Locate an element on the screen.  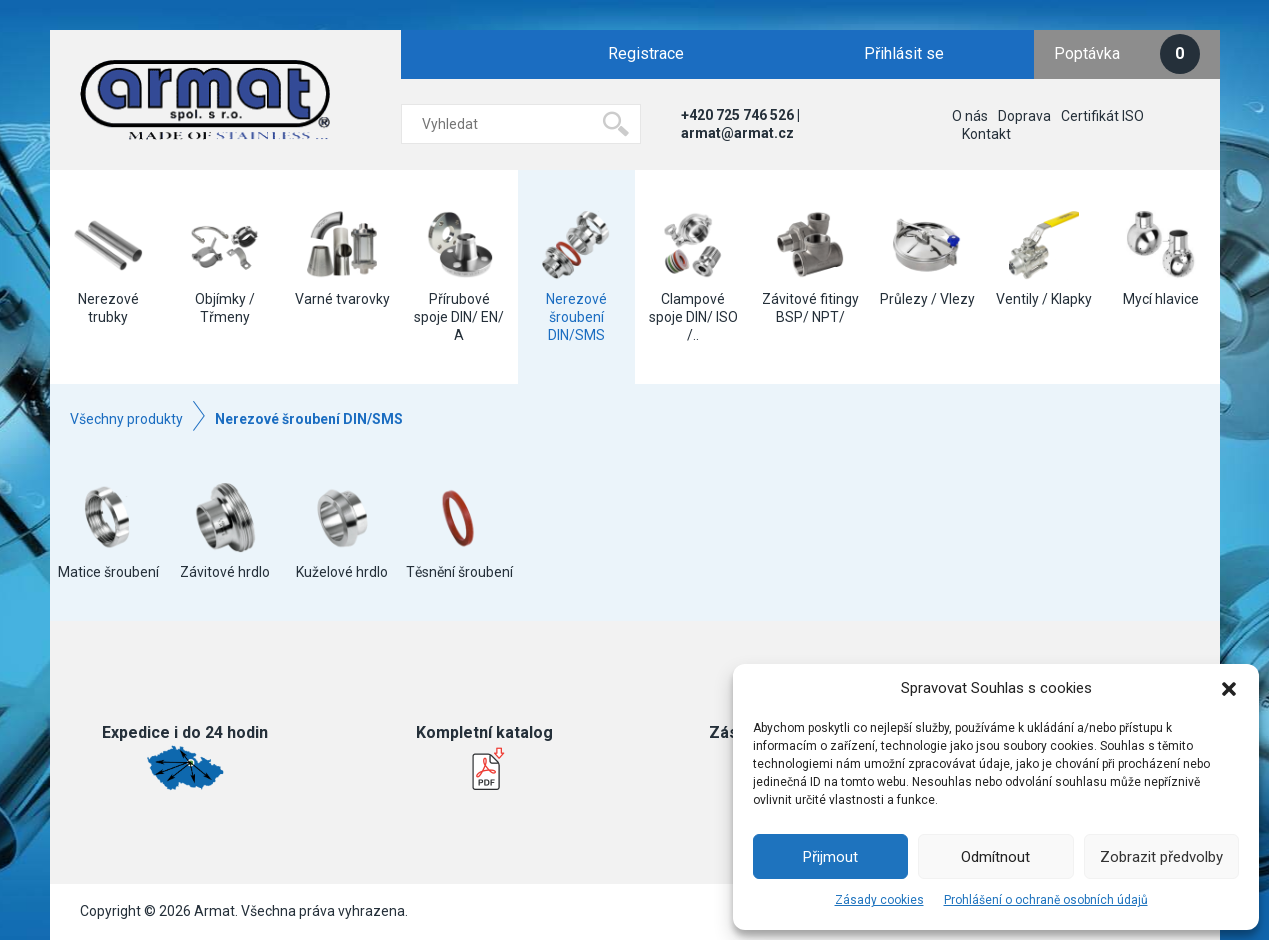
Zásady cookies is located at coordinates (879, 900).